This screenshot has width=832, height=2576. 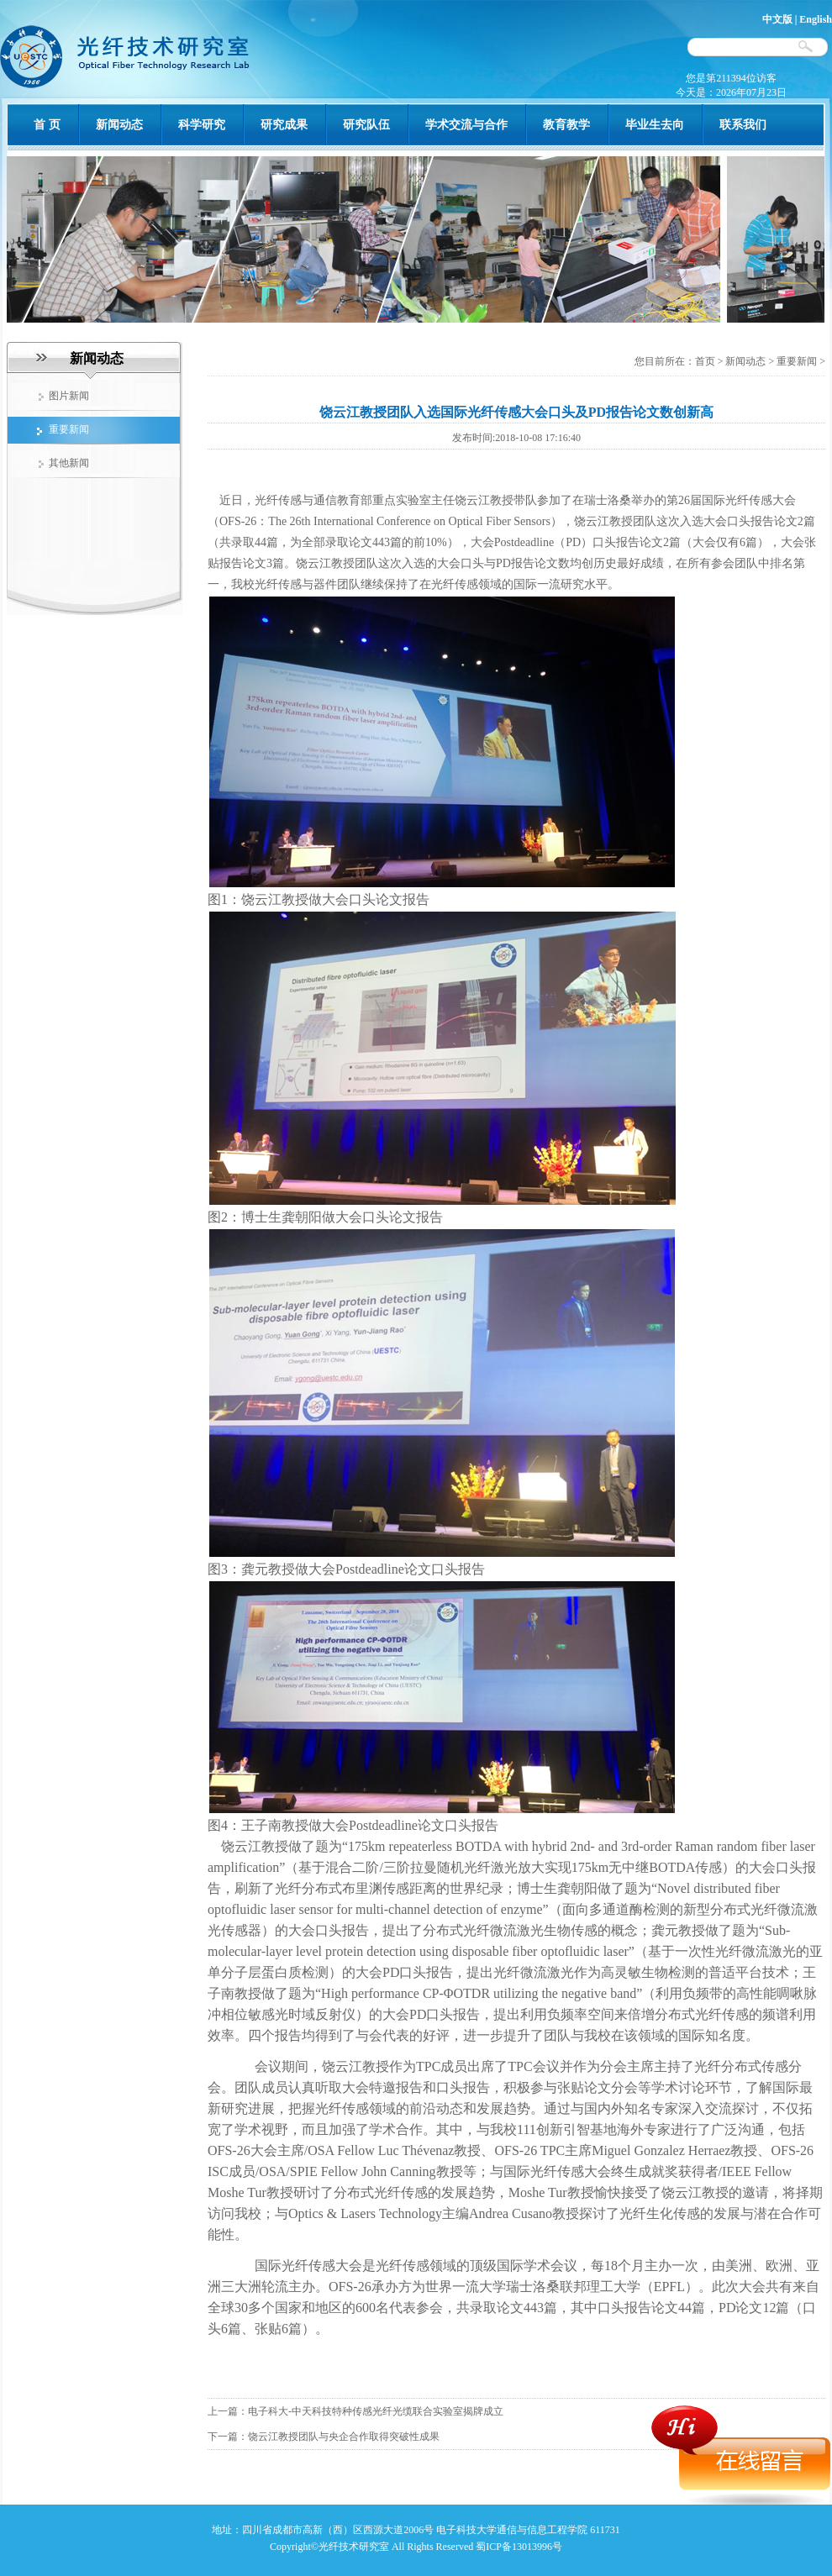 I want to click on English, so click(x=815, y=19).